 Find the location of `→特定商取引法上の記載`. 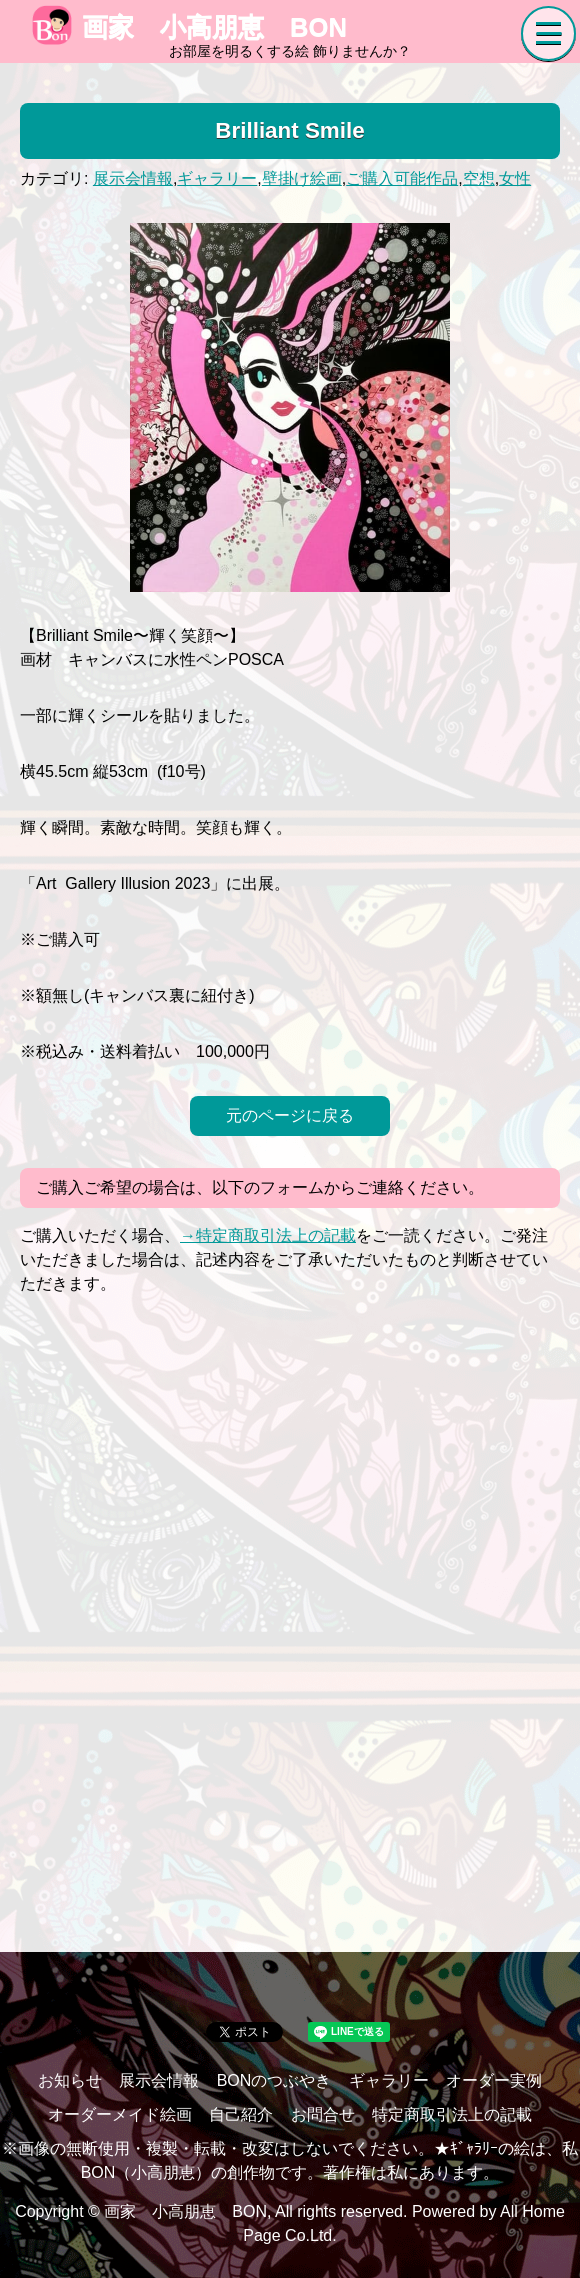

→特定商取引法上の記載 is located at coordinates (268, 1235).